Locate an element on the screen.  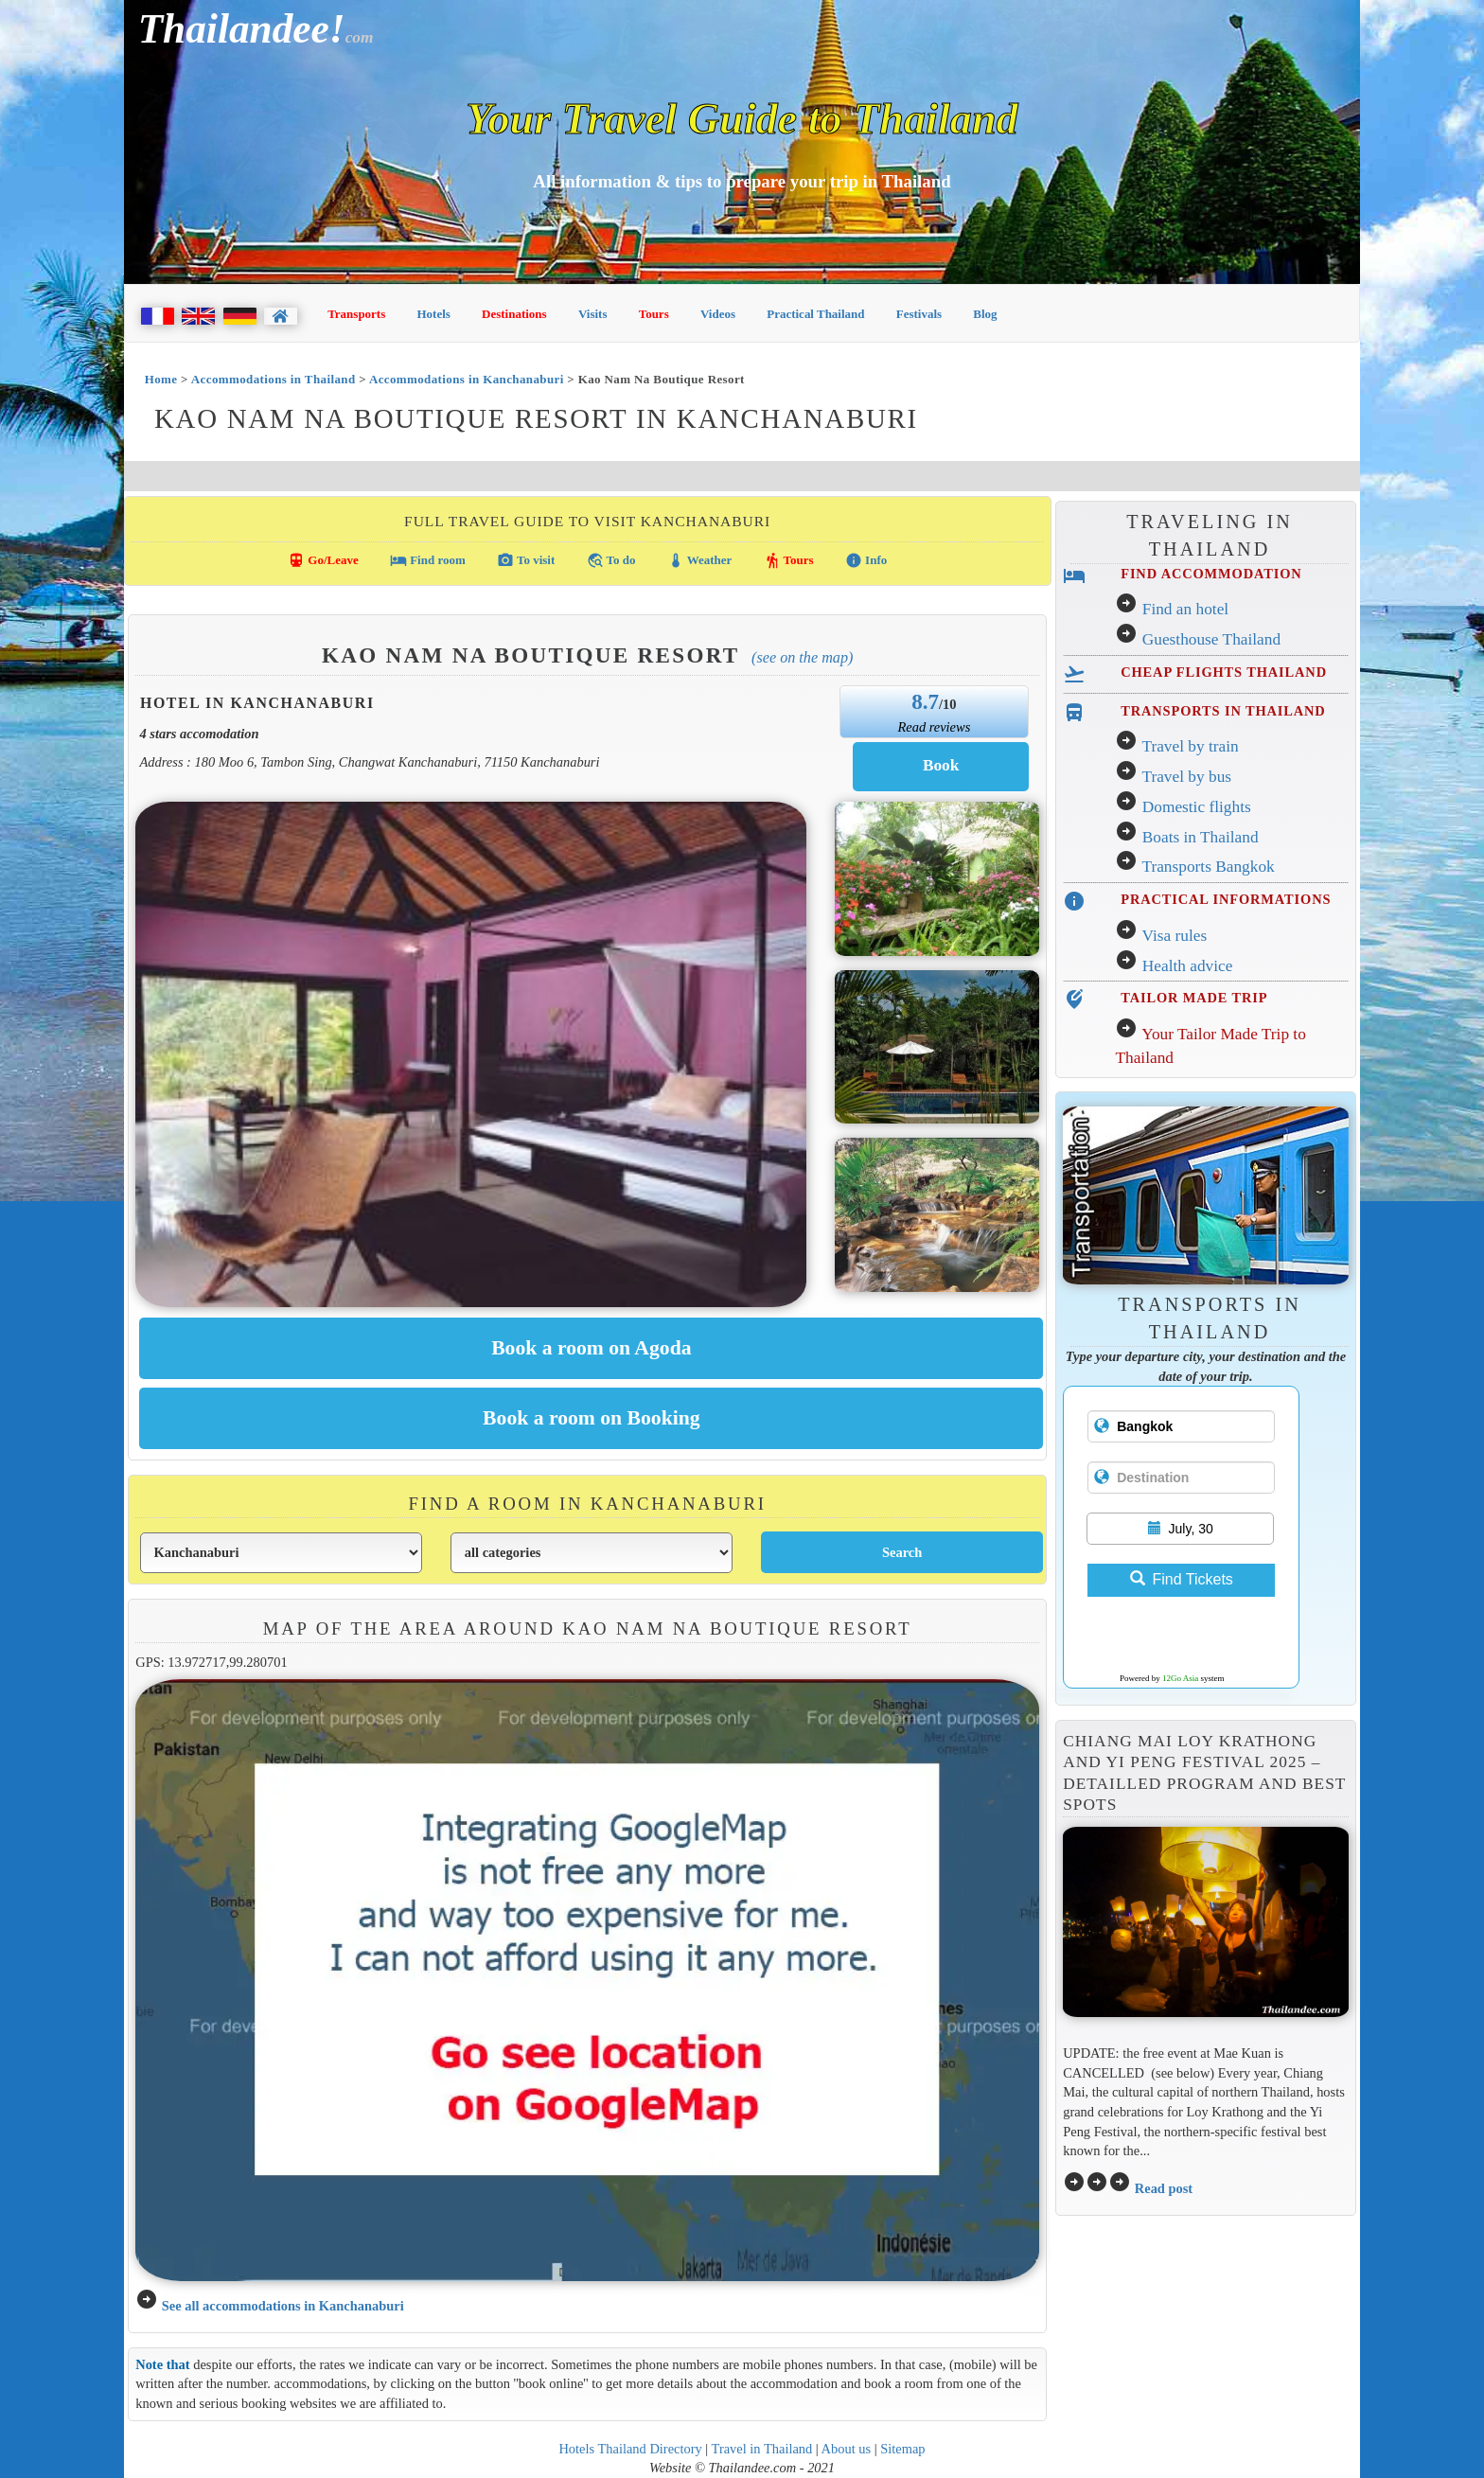
Read reviews is located at coordinates (933, 727).